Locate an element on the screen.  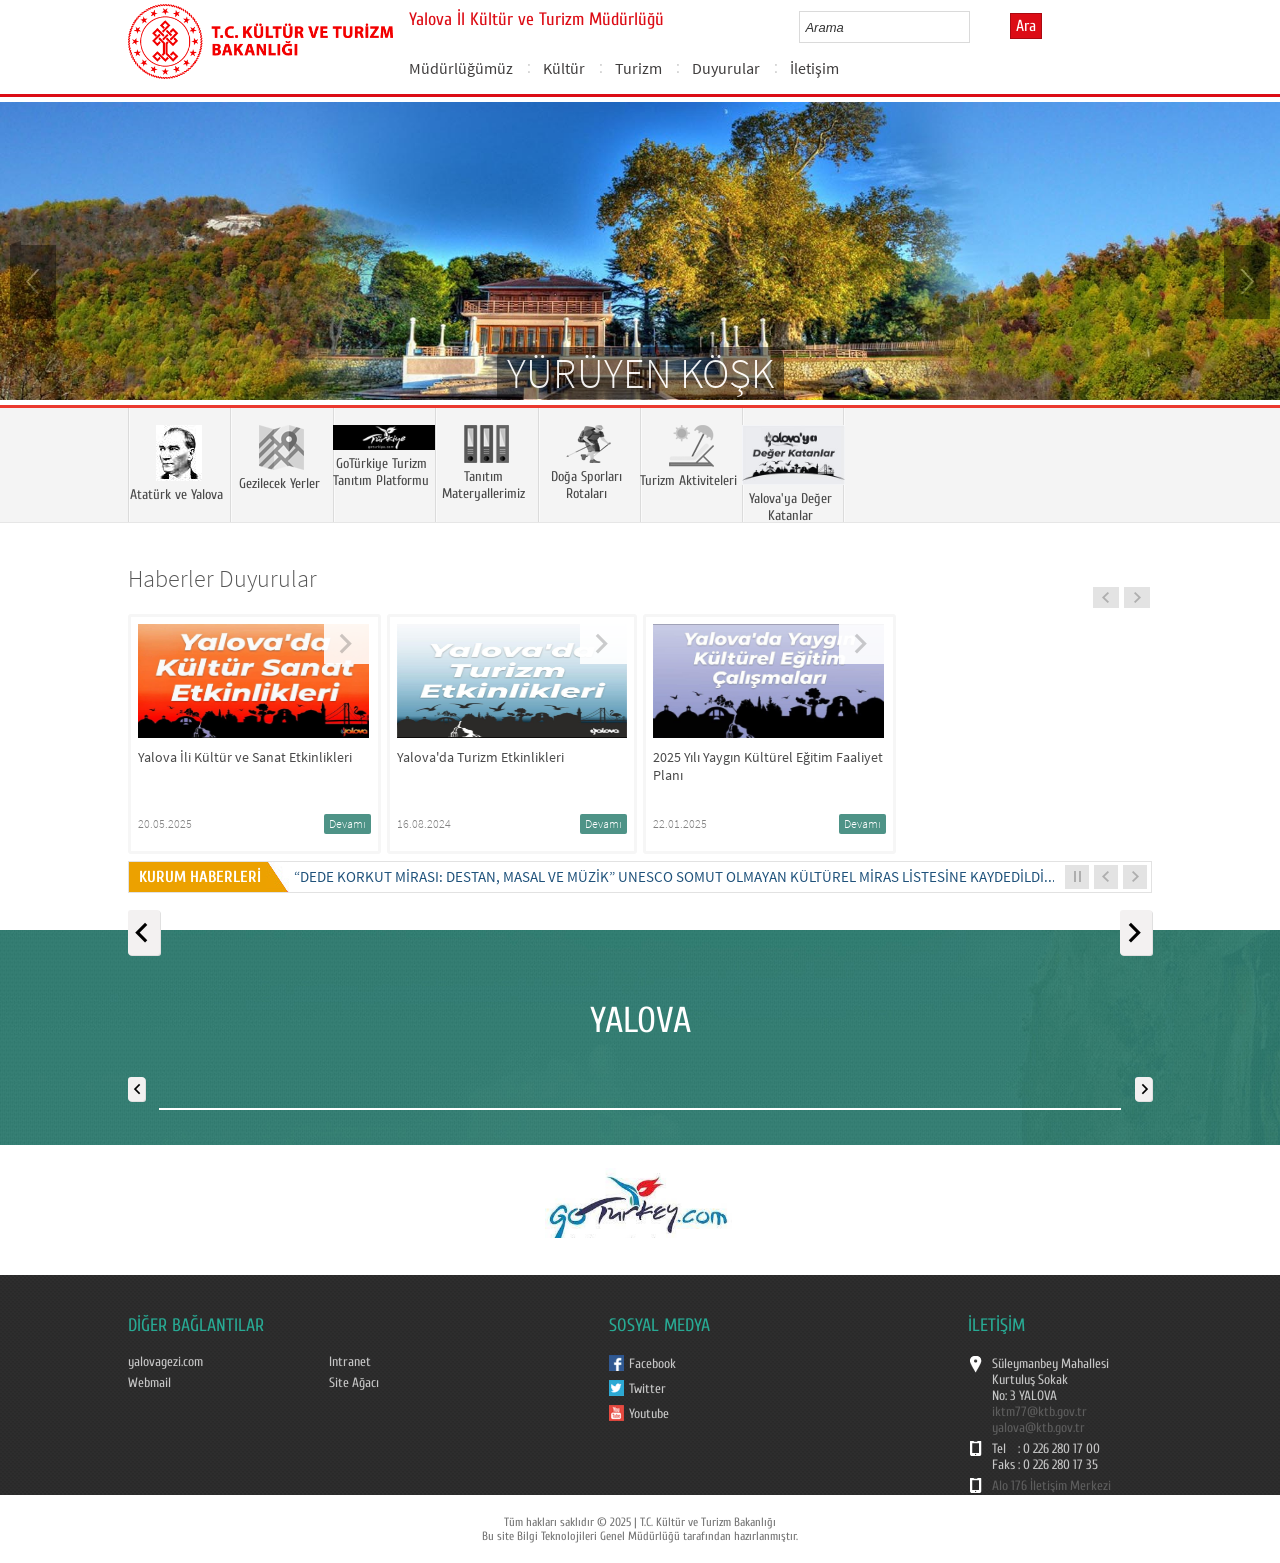
“DEDE KORKUT MİRASI: DESTAN, MASAL VE MÜZİK” UNESCO SOMUT OLMAYAN KÜLTÜREL MİRAS LİSTESİNE KAYDEDİLDİ... is located at coordinates (675, 876).